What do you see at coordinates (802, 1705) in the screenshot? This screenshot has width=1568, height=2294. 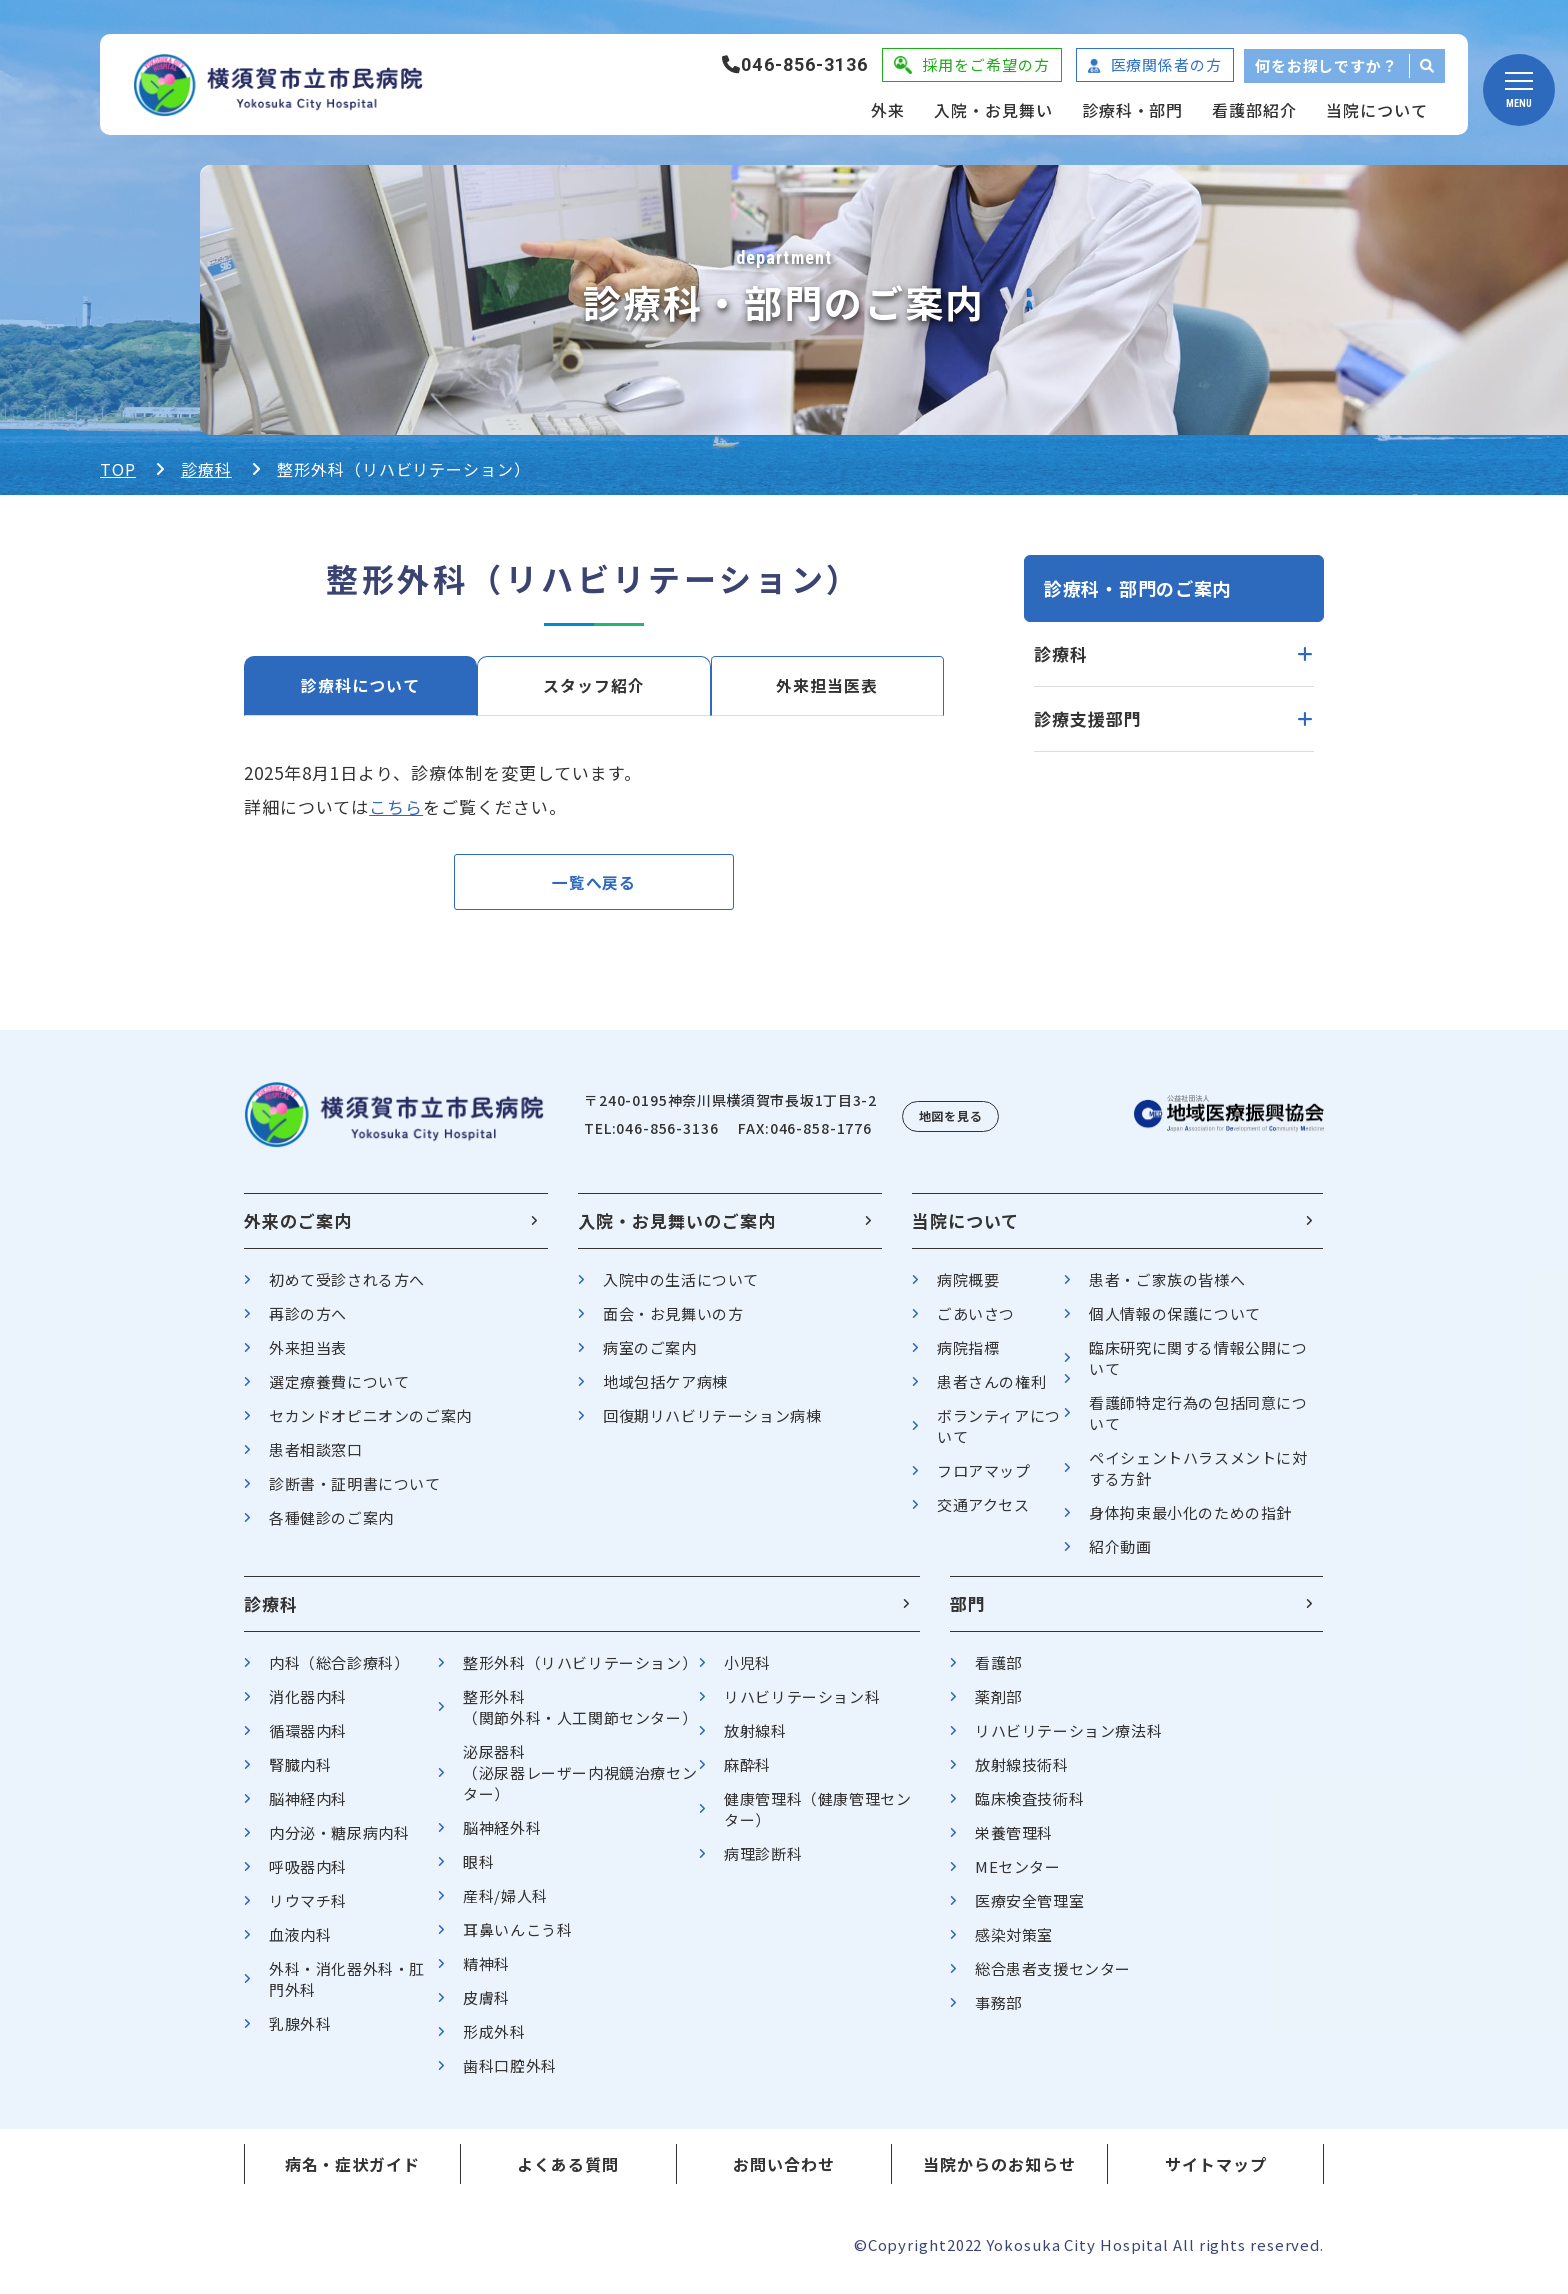 I see `リハビリテーション科` at bounding box center [802, 1705].